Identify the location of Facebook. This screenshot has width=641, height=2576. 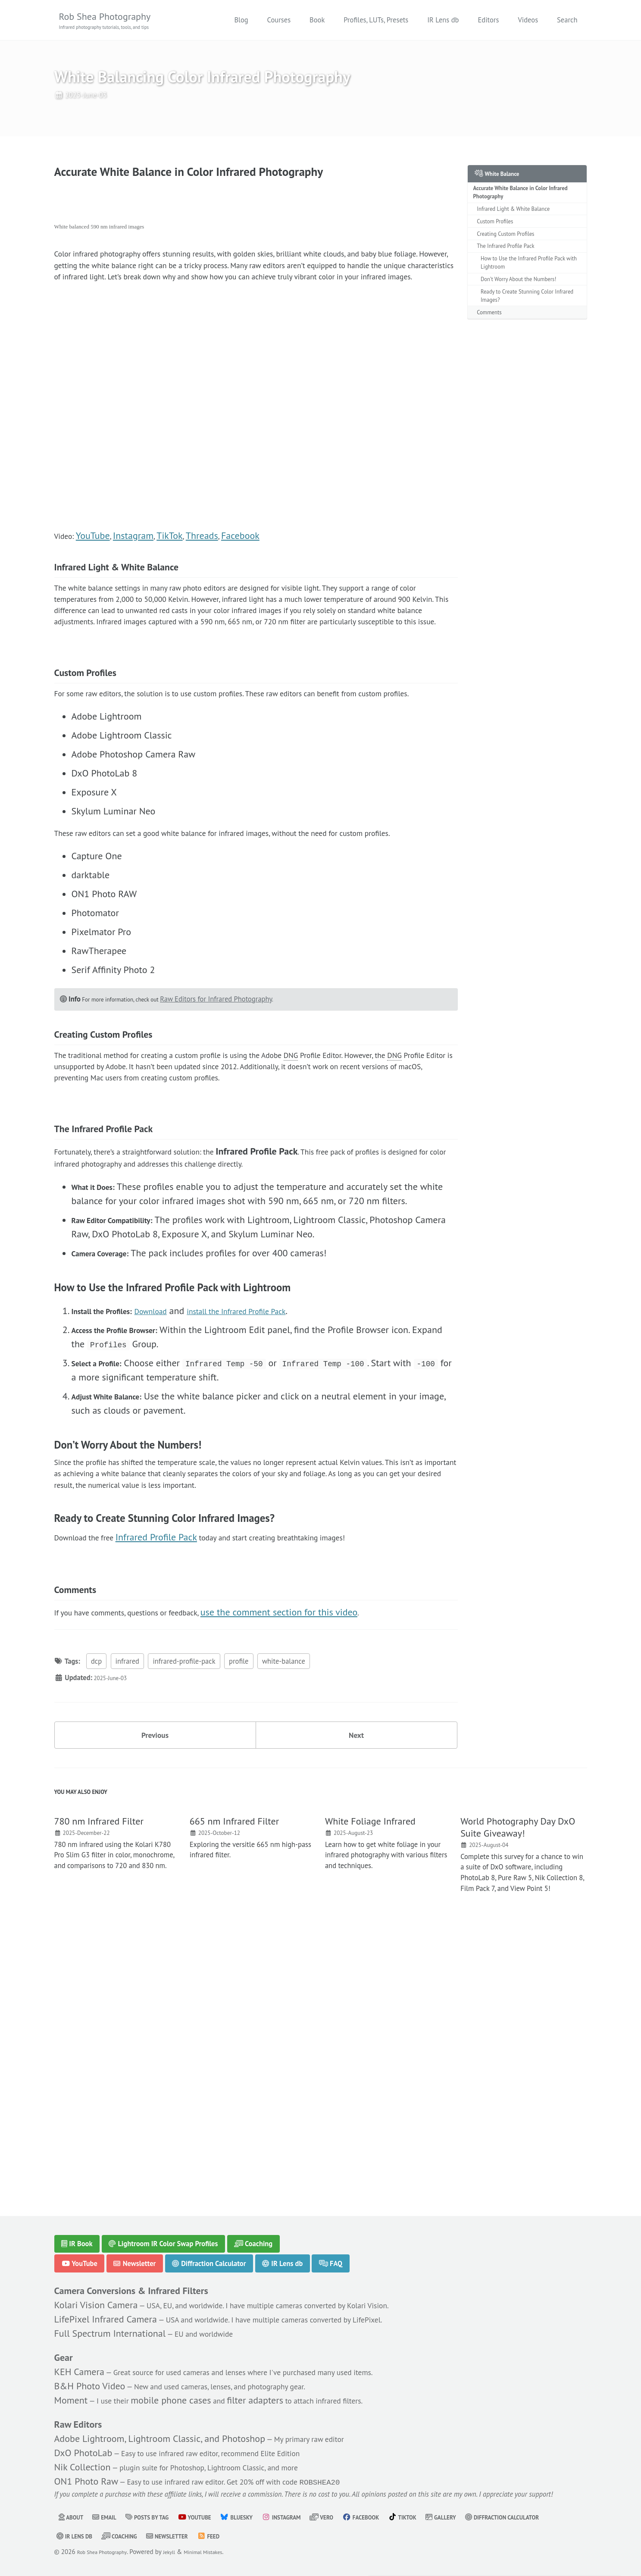
(248, 590).